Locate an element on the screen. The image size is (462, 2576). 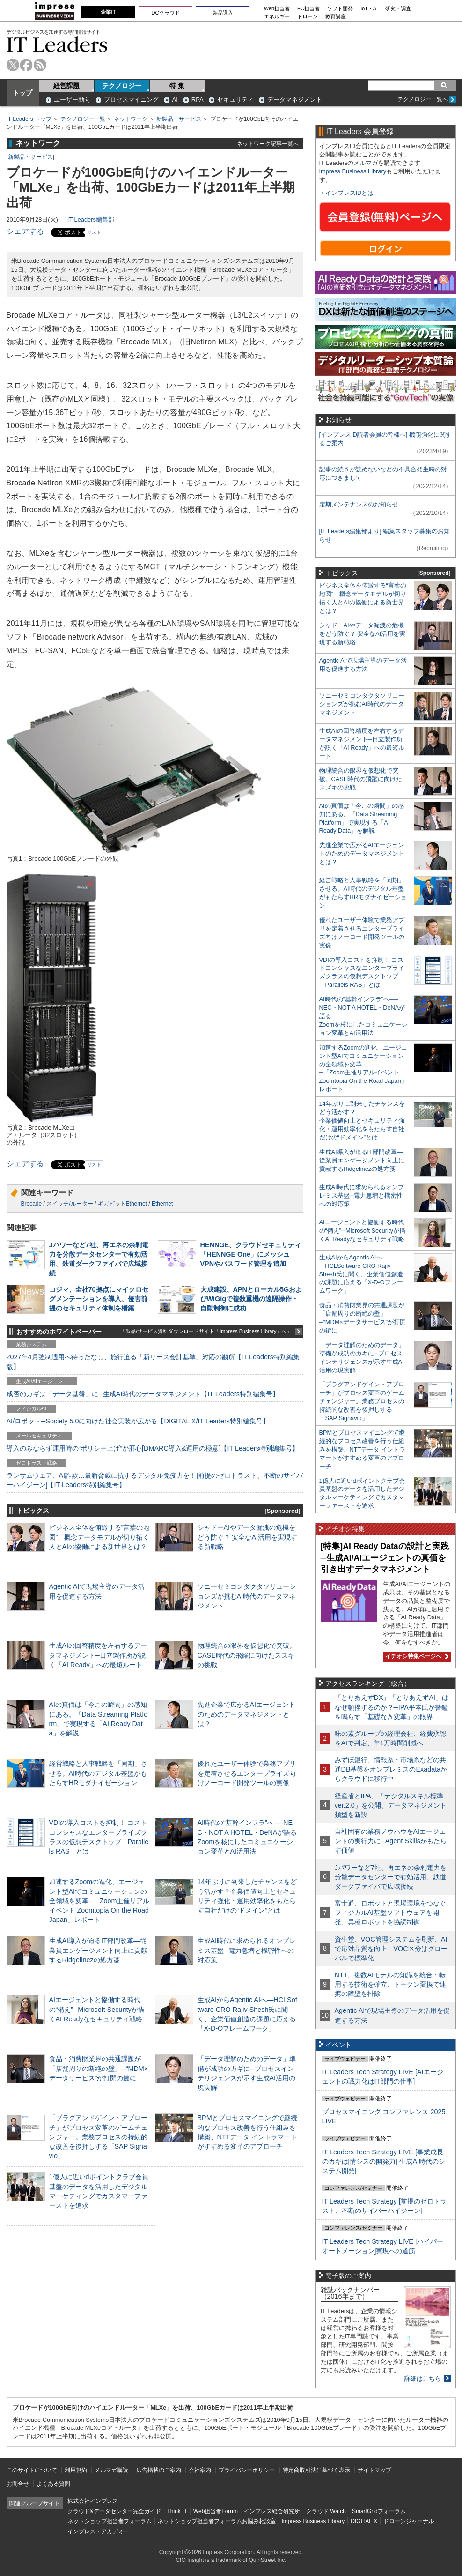
経営戦略と人事戦略を「同期」させる。AI時代のデジタル基盤がもたらすHRモダナイゼーション is located at coordinates (98, 1773).